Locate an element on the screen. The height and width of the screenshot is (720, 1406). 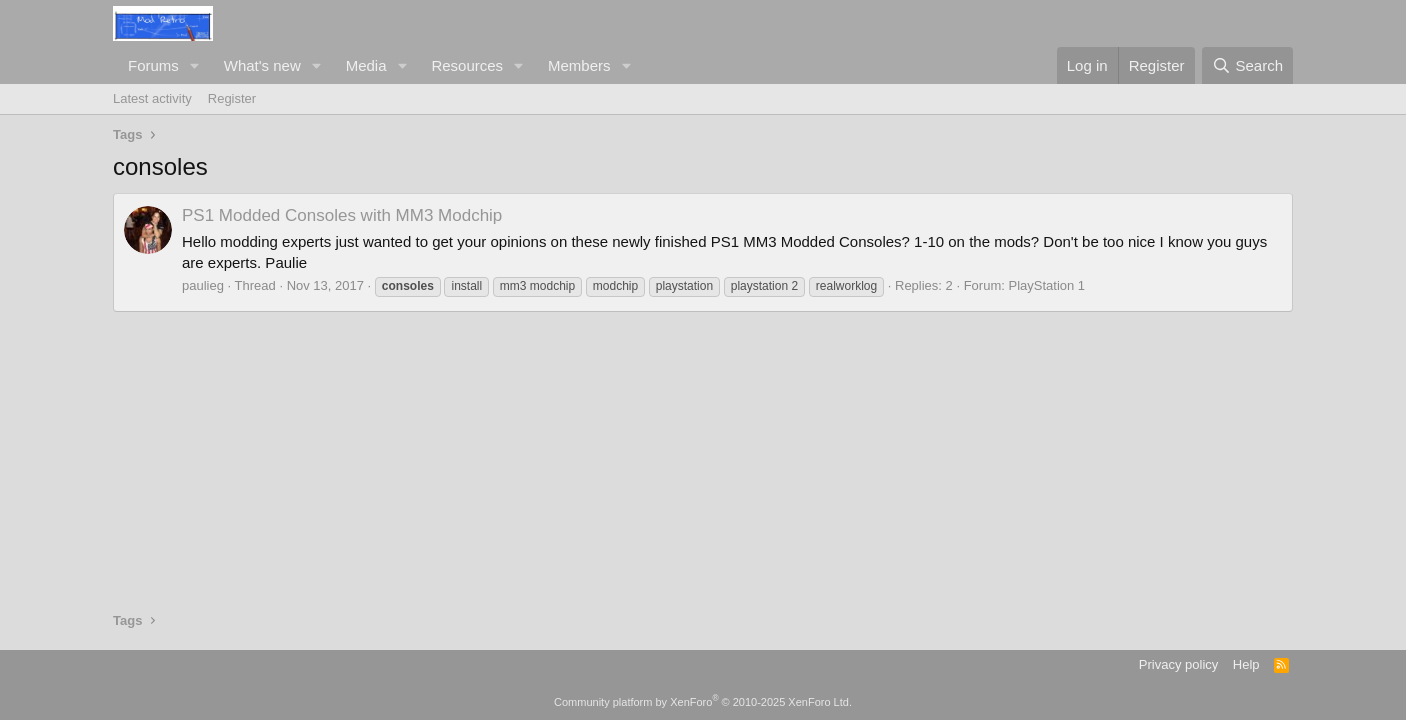
Register is located at coordinates (232, 98).